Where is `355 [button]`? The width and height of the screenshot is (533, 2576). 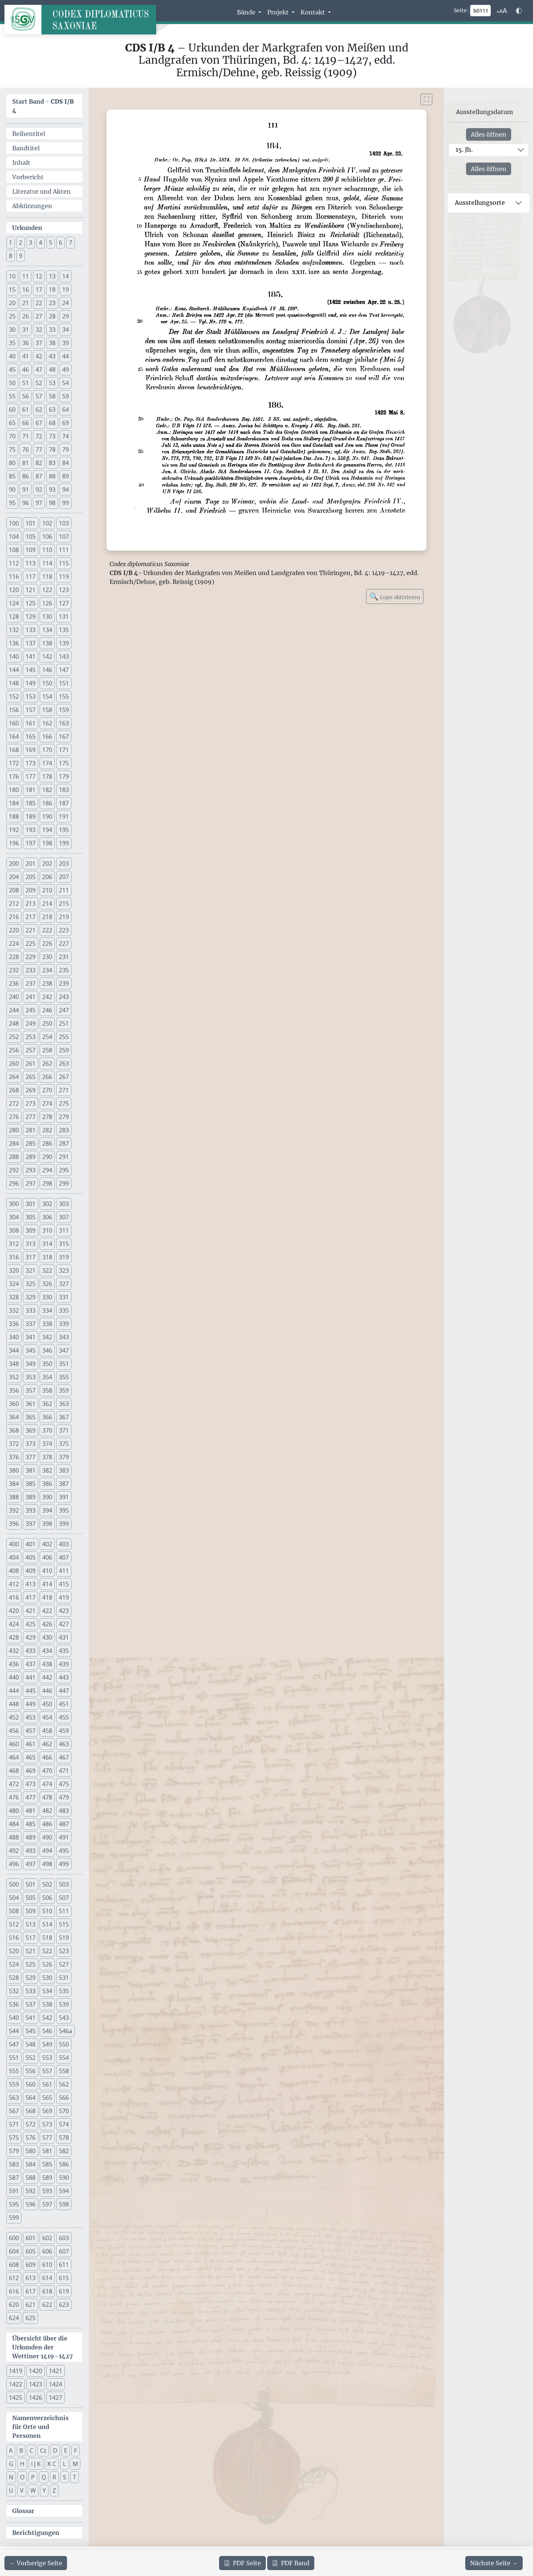
355 [button] is located at coordinates (64, 1377).